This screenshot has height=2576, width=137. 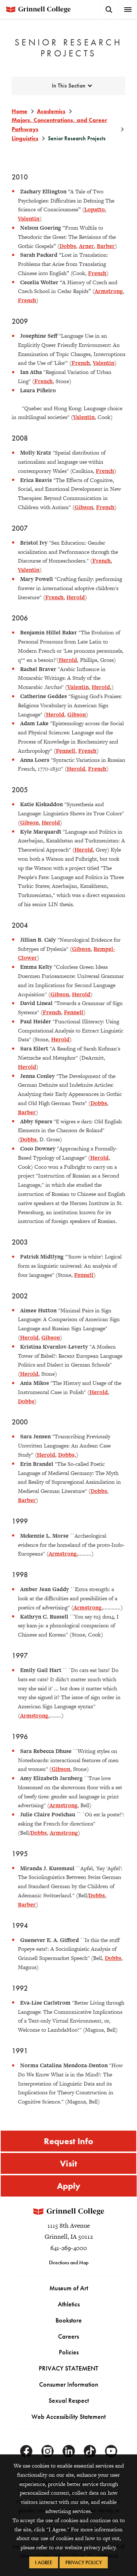 What do you see at coordinates (68, 2288) in the screenshot?
I see `Museum of Art` at bounding box center [68, 2288].